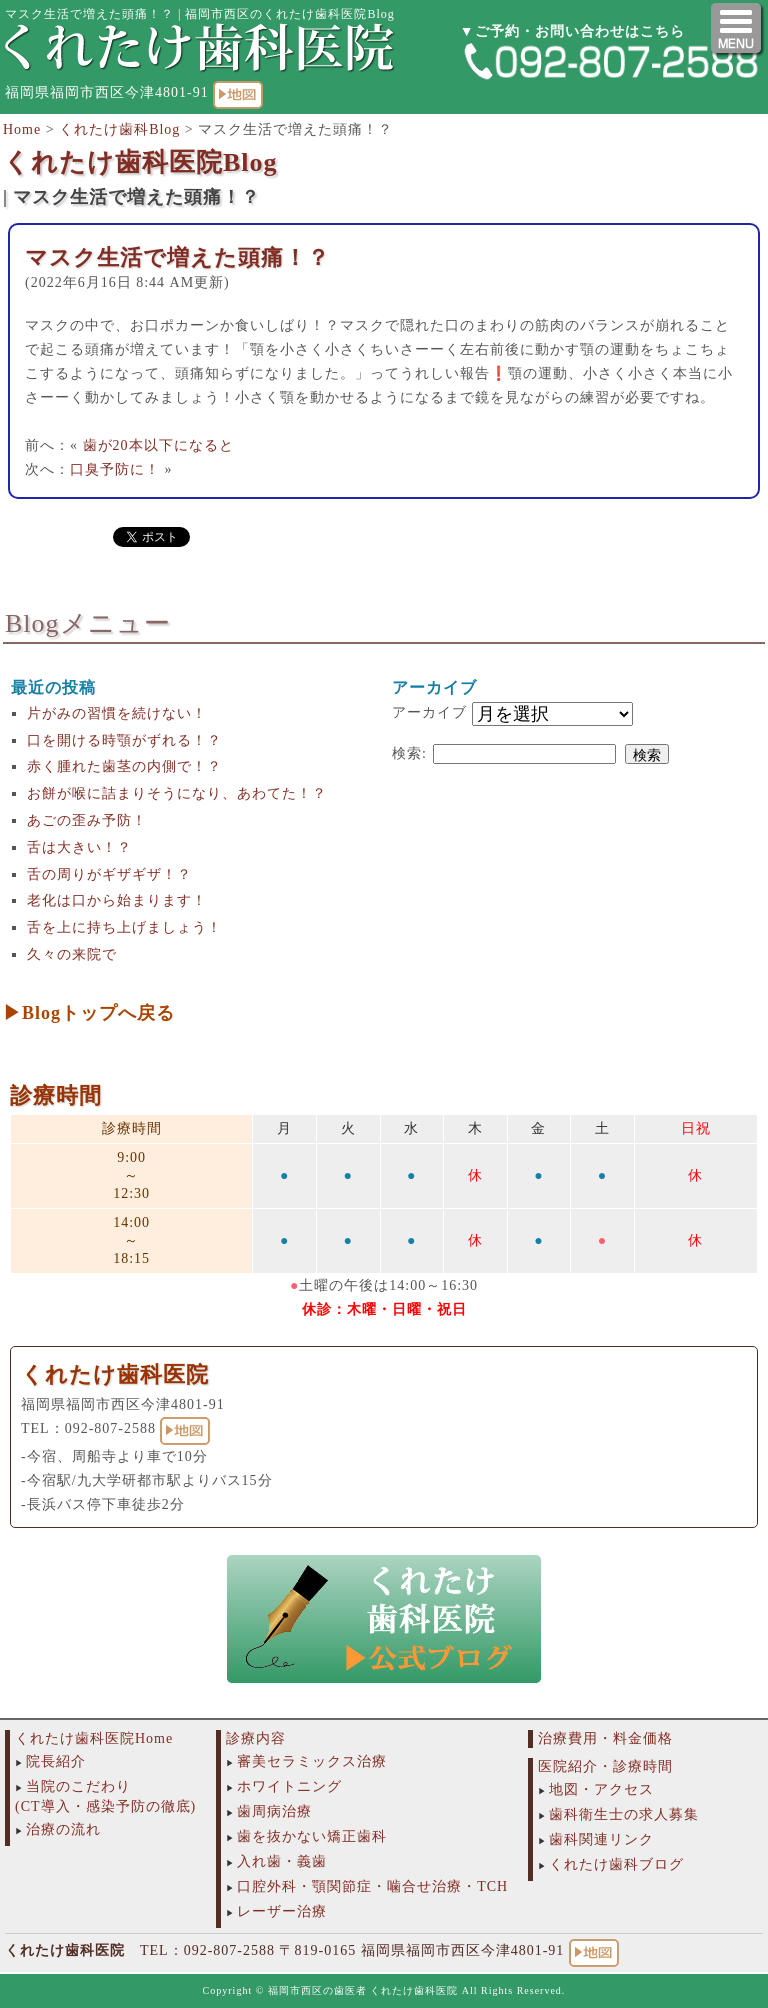  What do you see at coordinates (109, 874) in the screenshot?
I see `舌の周りがギザギザ！？` at bounding box center [109, 874].